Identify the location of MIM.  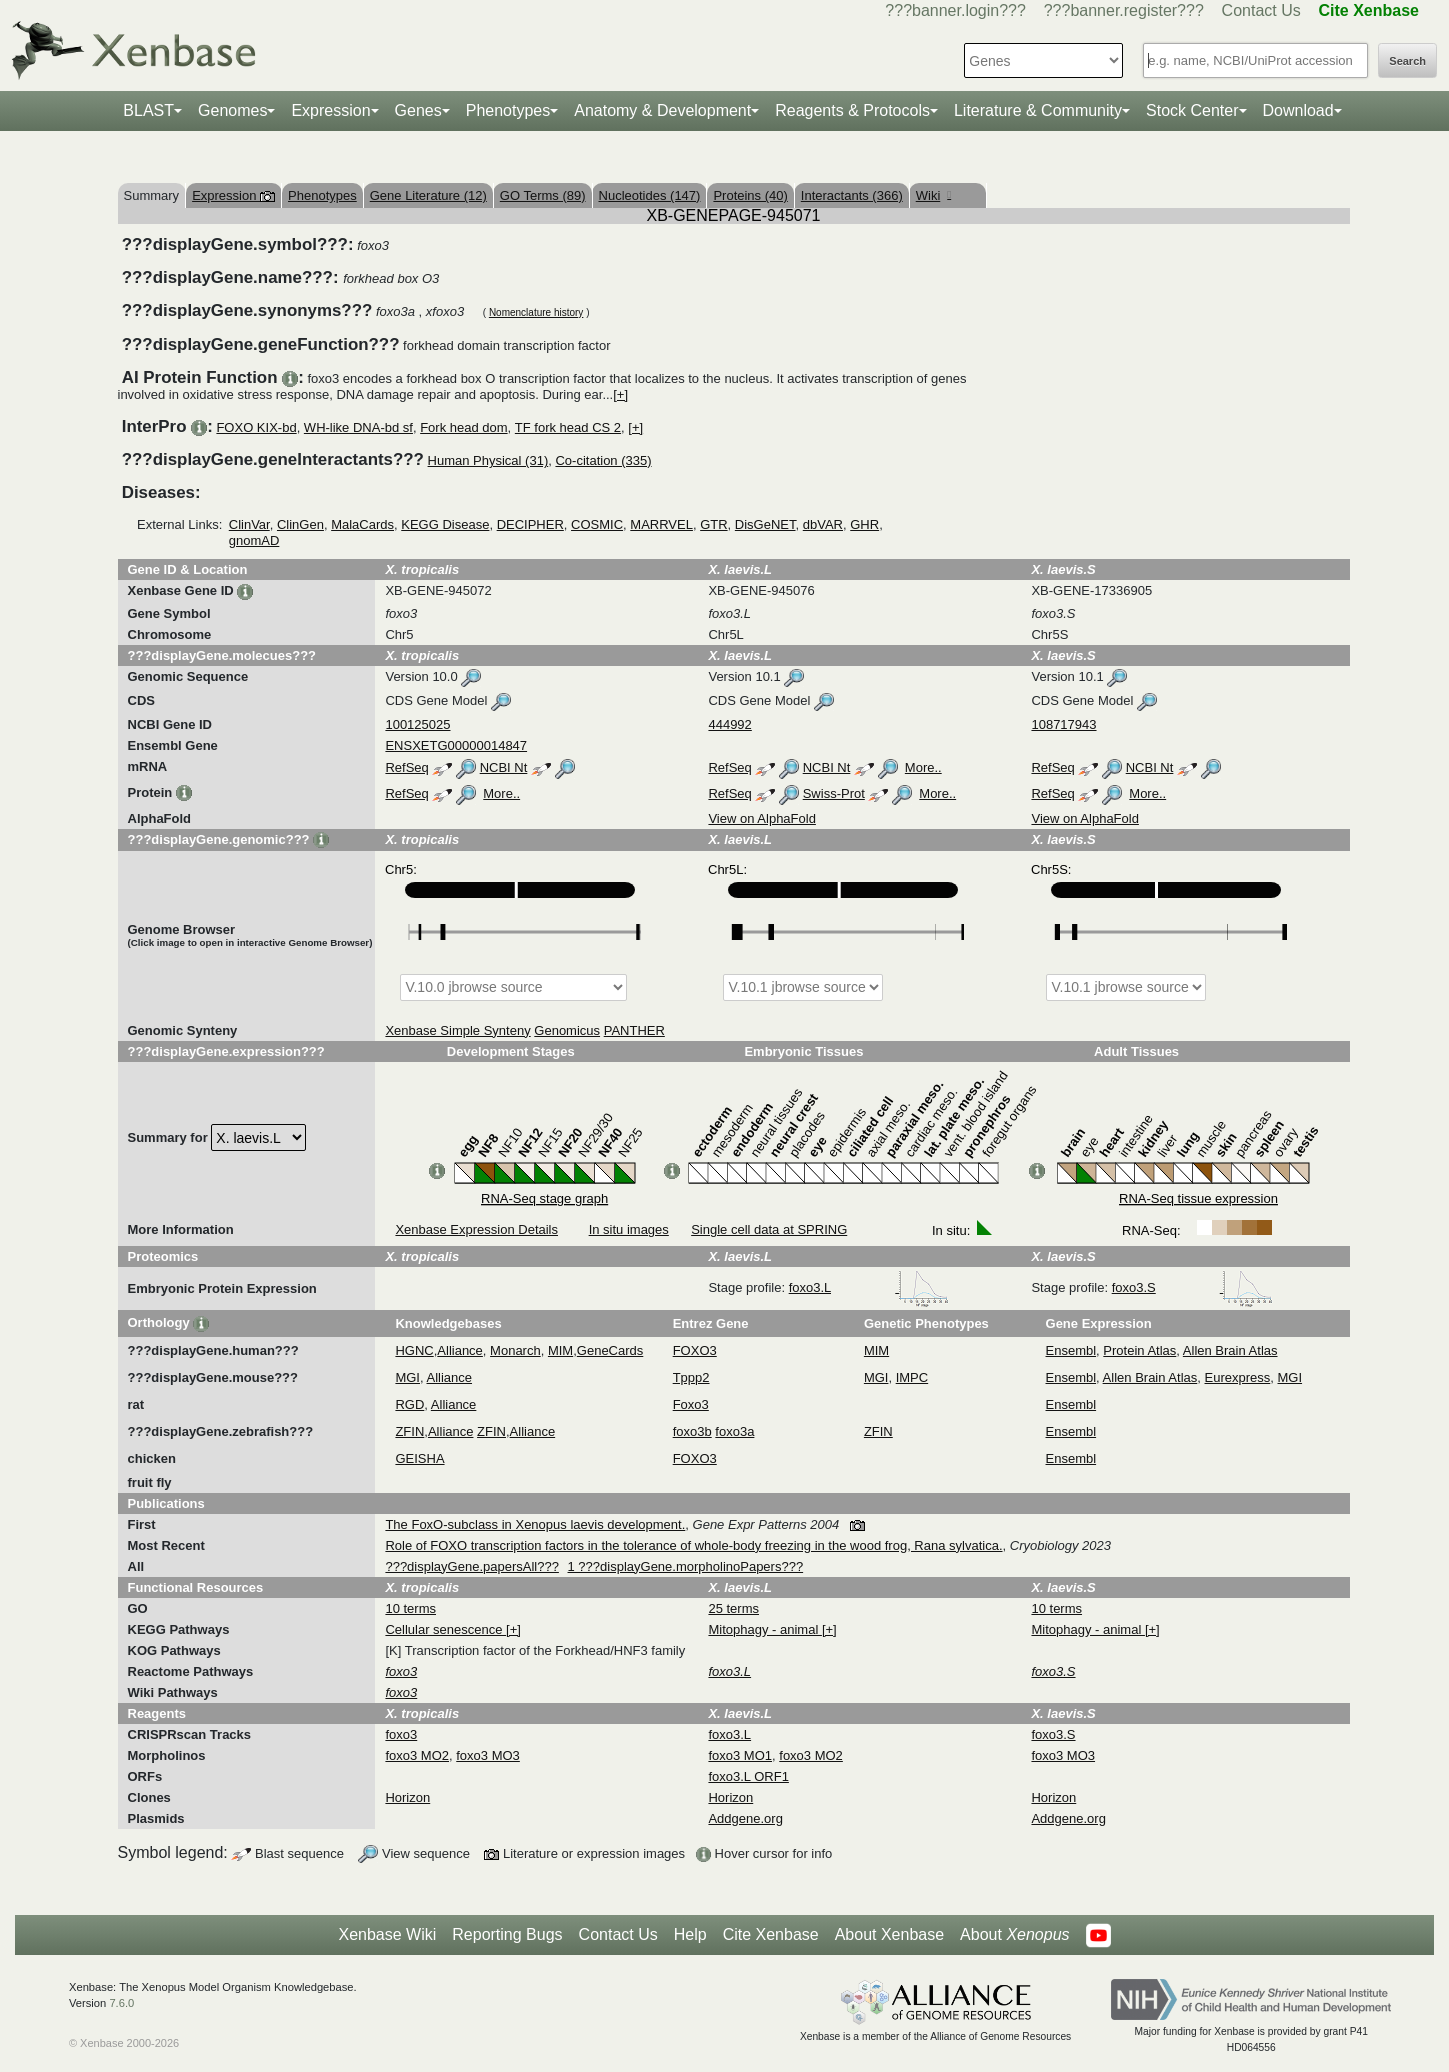
(560, 1350).